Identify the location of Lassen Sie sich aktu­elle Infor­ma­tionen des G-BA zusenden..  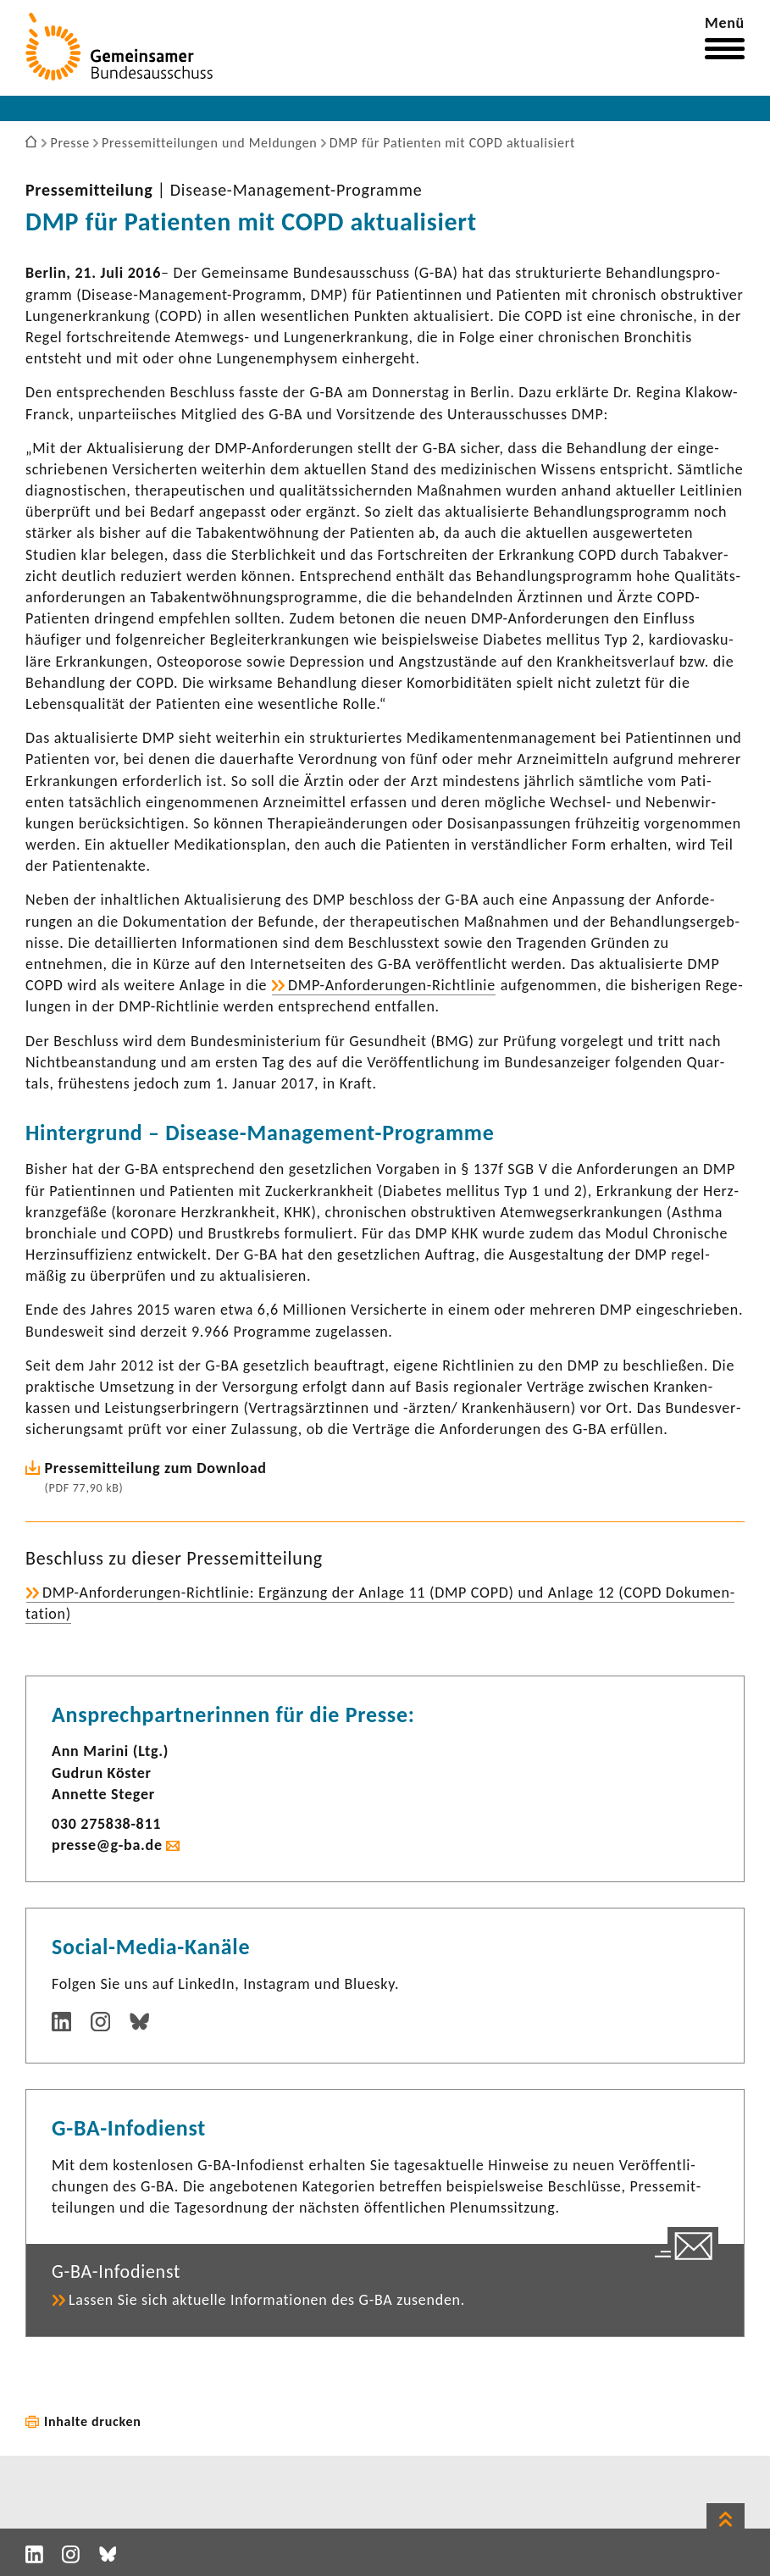
(267, 2300).